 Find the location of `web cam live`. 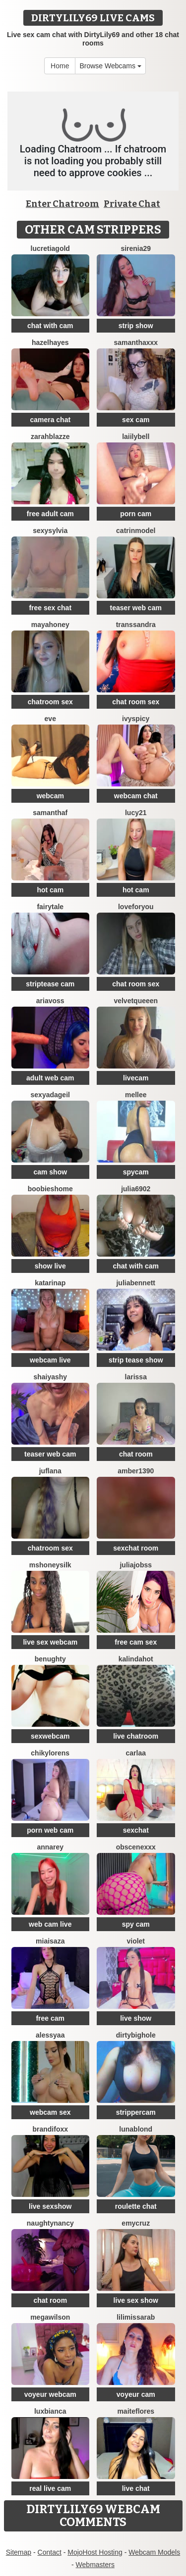

web cam live is located at coordinates (50, 1924).